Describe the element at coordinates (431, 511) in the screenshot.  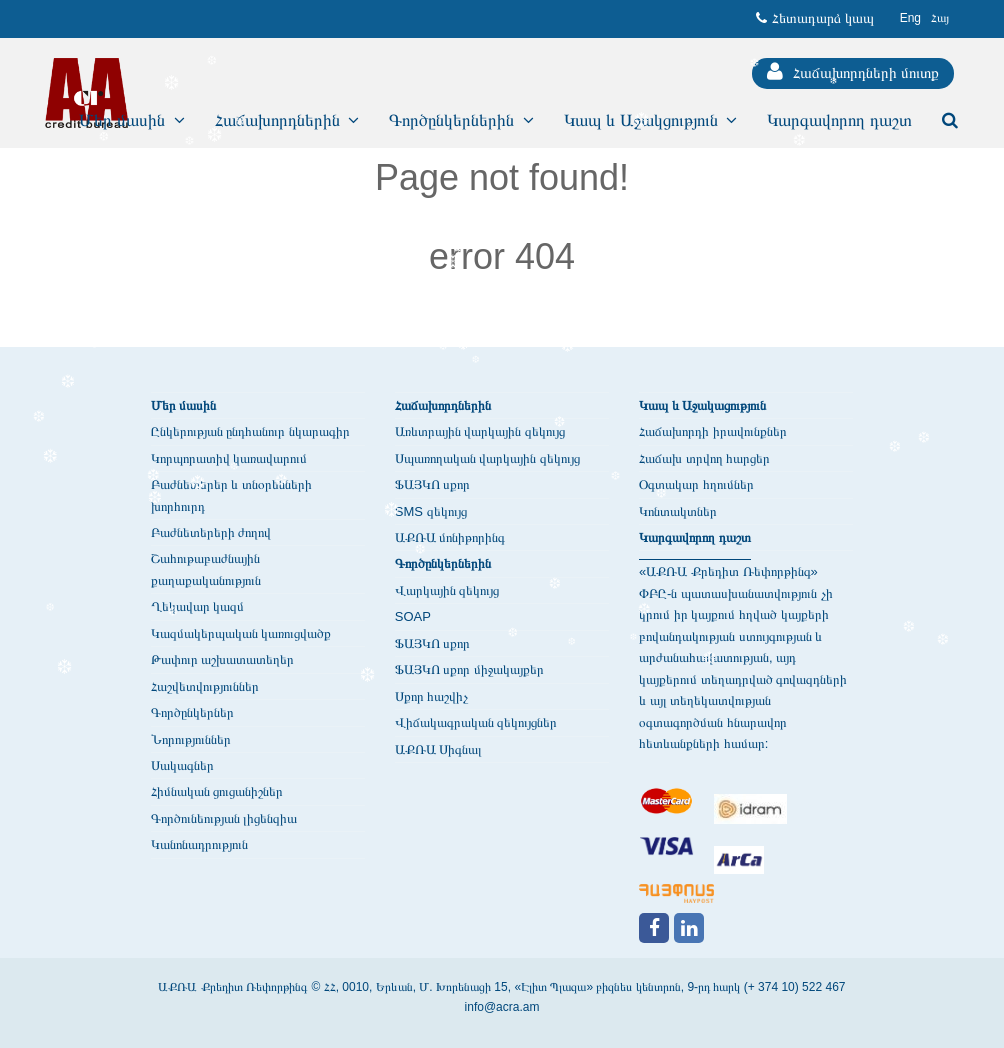
I see `SMS զեկույց` at that location.